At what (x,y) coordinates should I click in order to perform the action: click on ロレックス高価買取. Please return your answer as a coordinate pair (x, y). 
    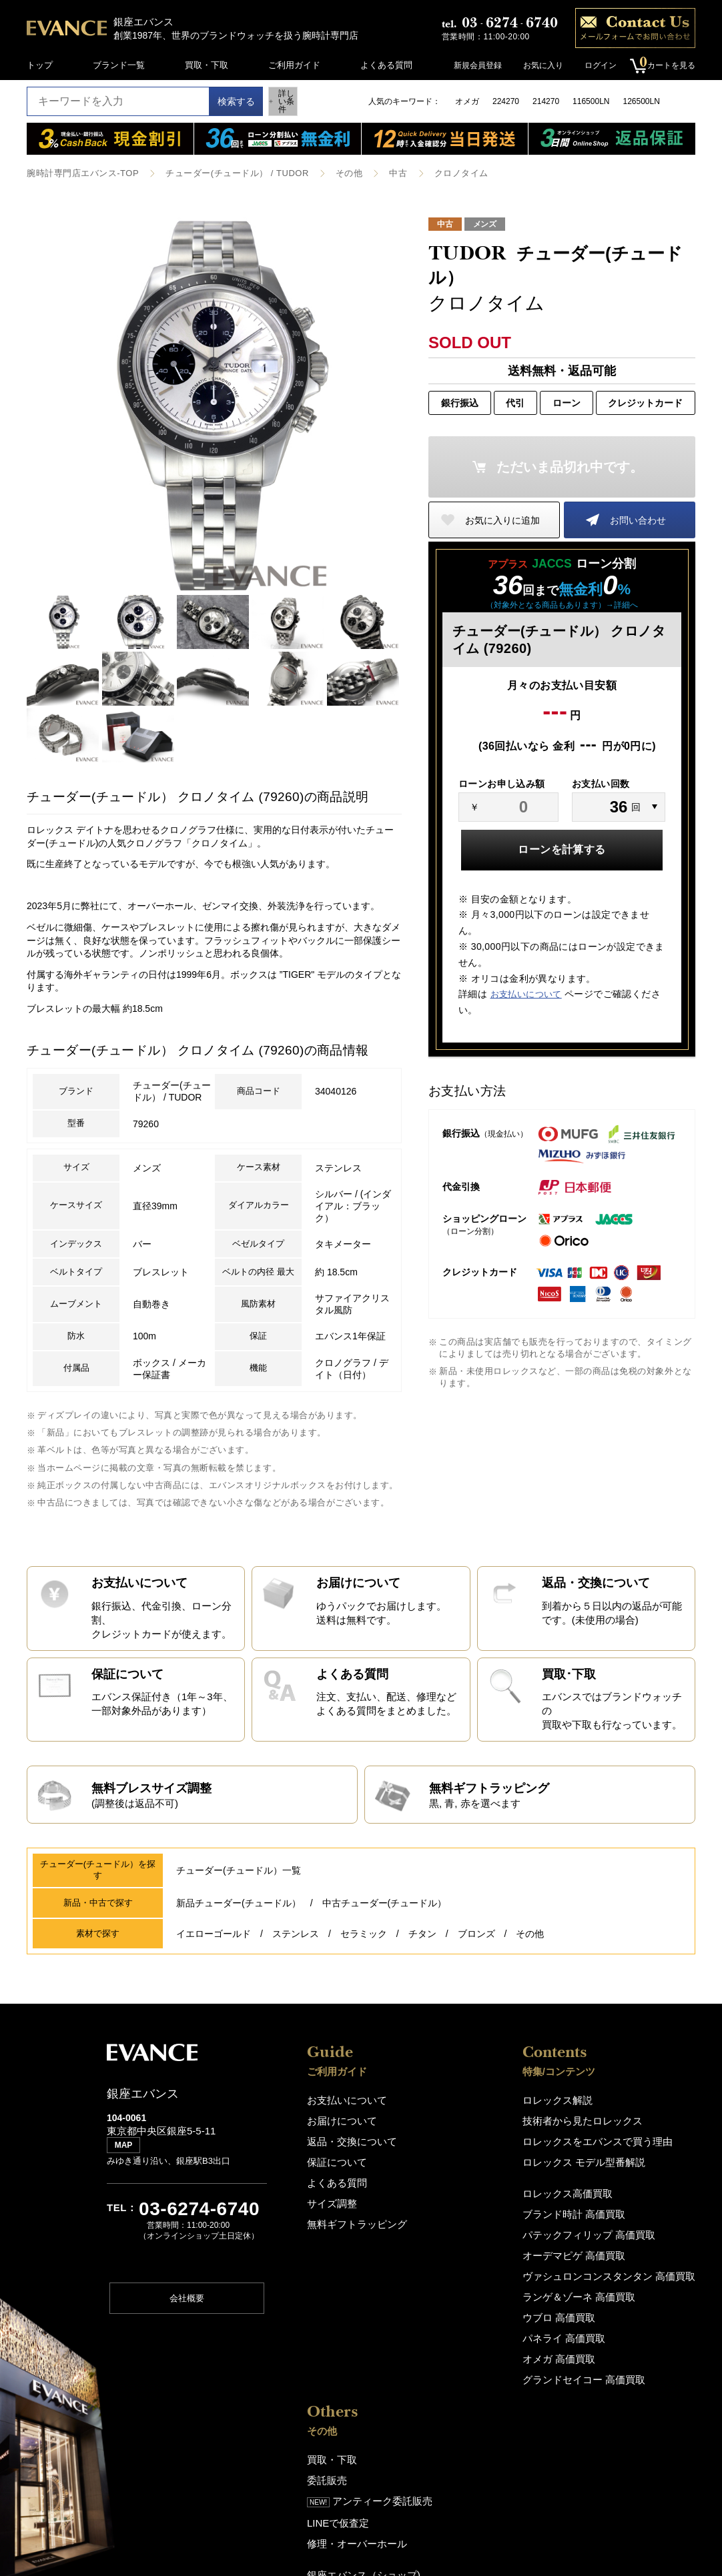
    Looking at the image, I should click on (453, 2243).